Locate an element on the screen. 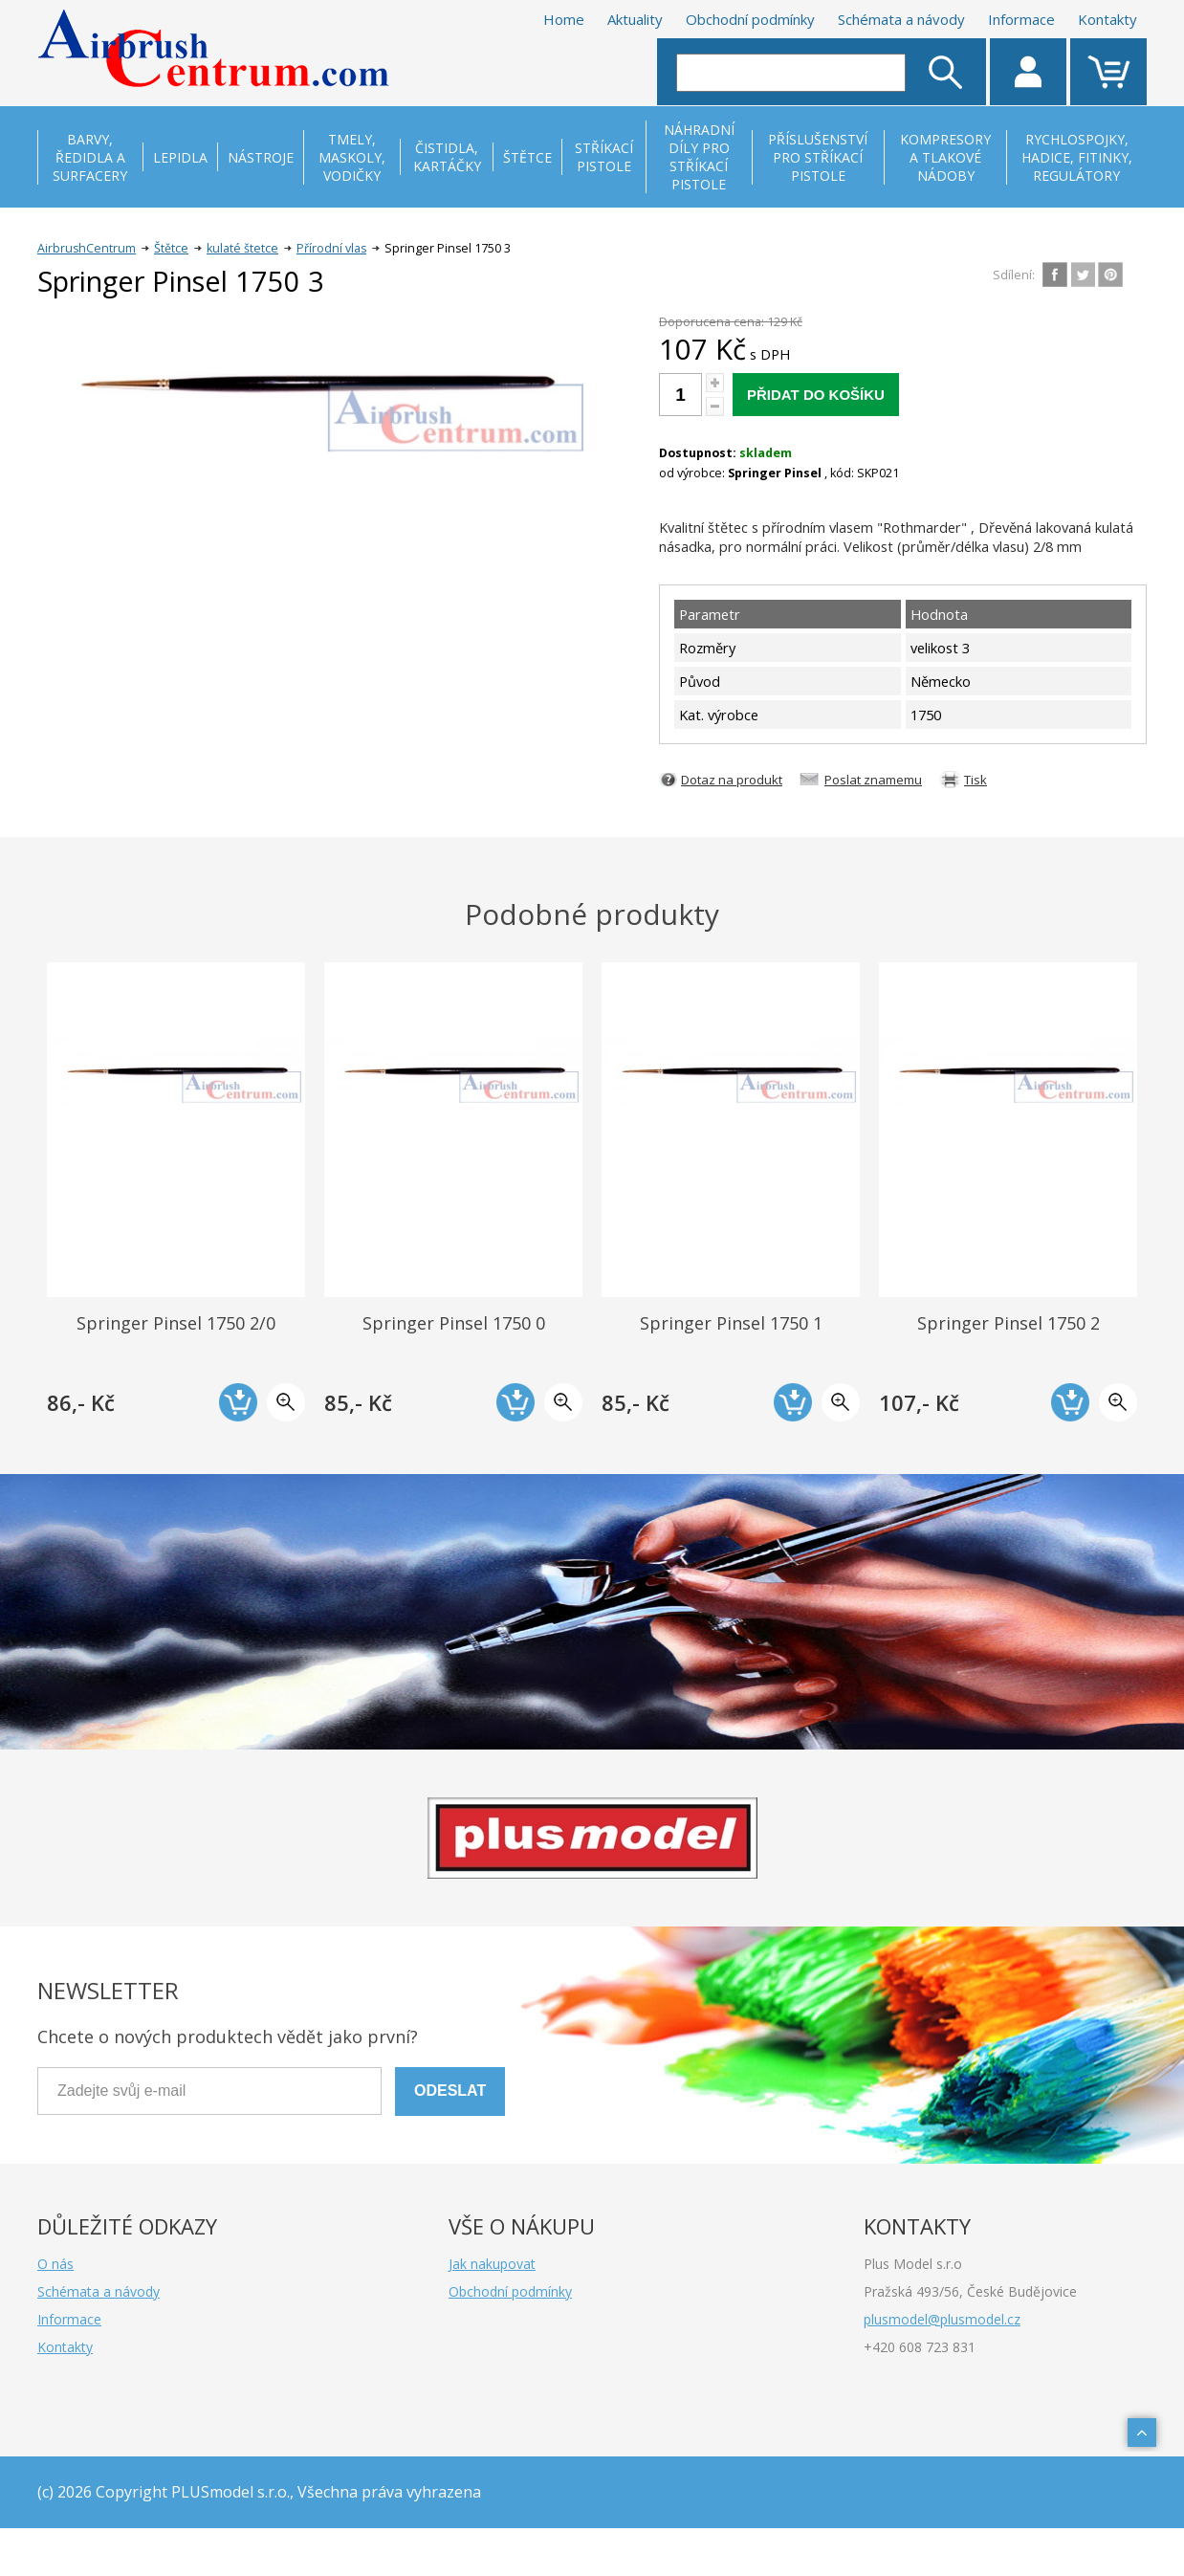  Jak nakupovat is located at coordinates (492, 2264).